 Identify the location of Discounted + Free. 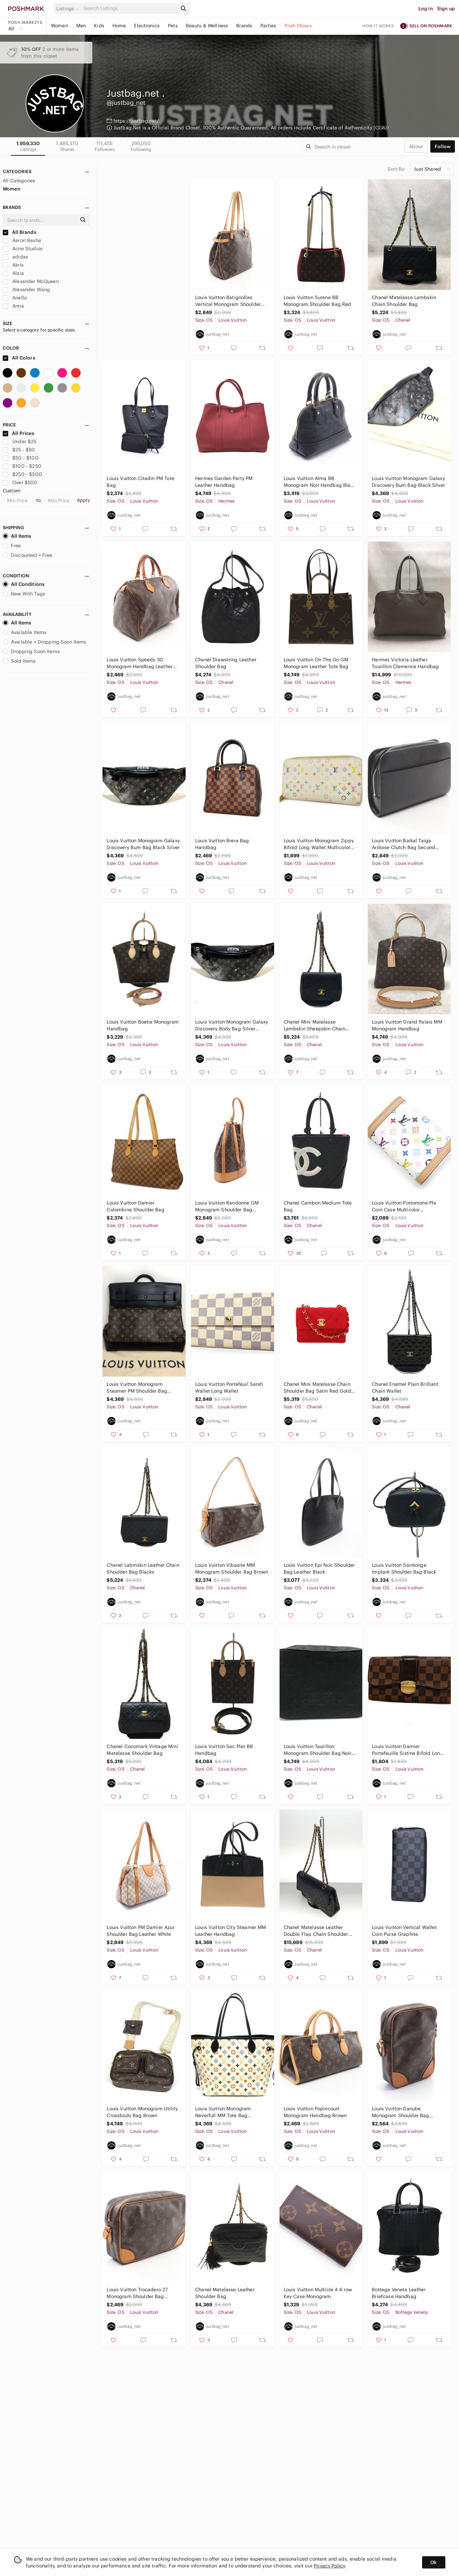
(28, 555).